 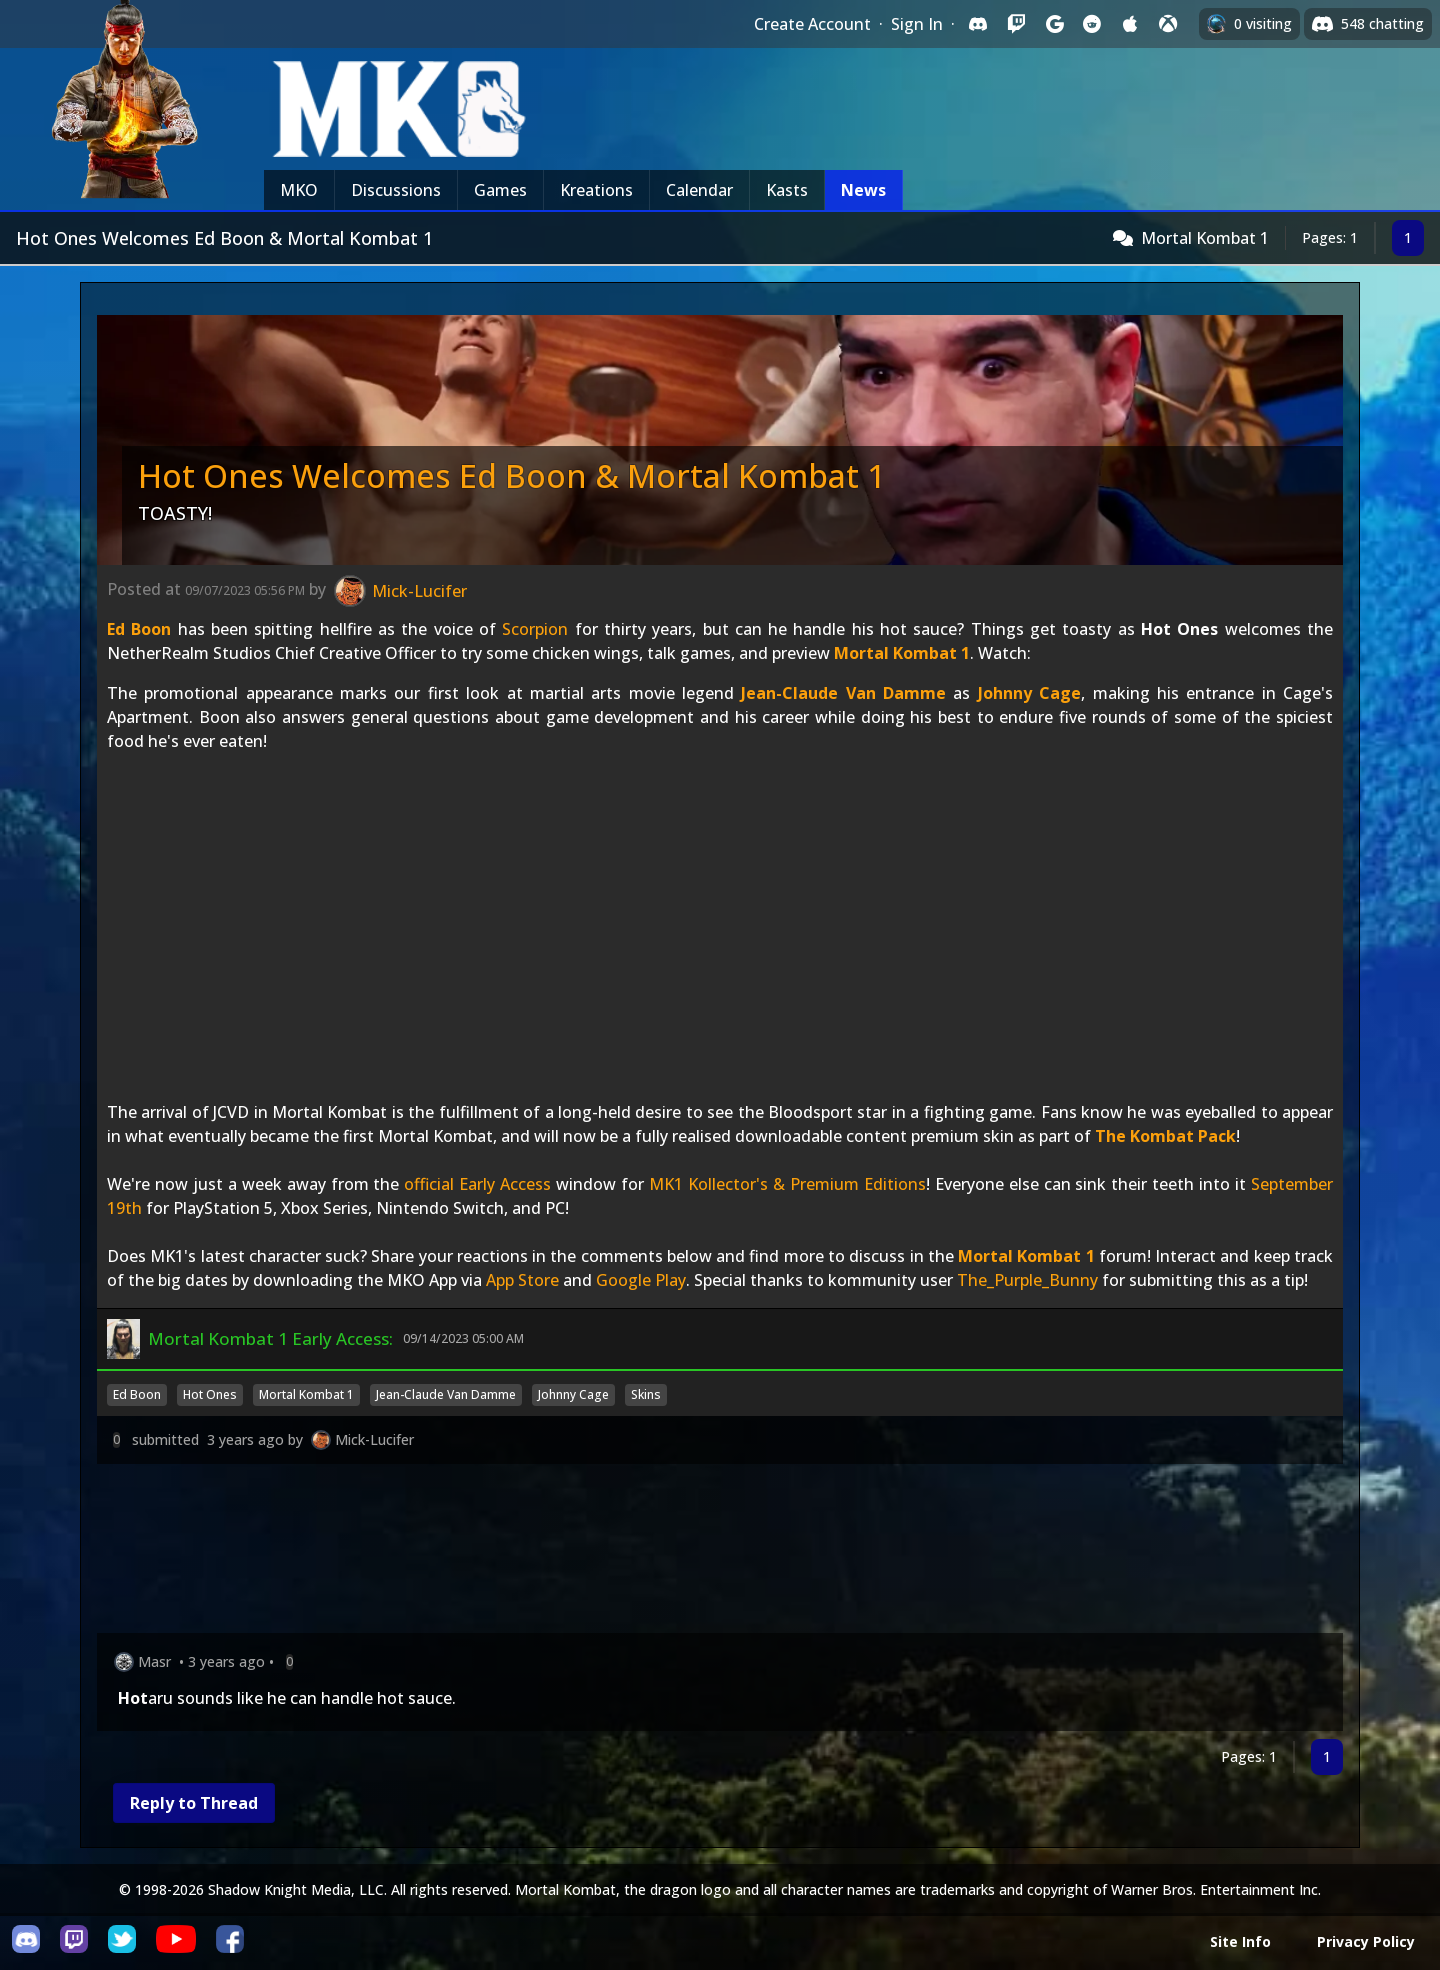 I want to click on Skins, so click(x=646, y=1394).